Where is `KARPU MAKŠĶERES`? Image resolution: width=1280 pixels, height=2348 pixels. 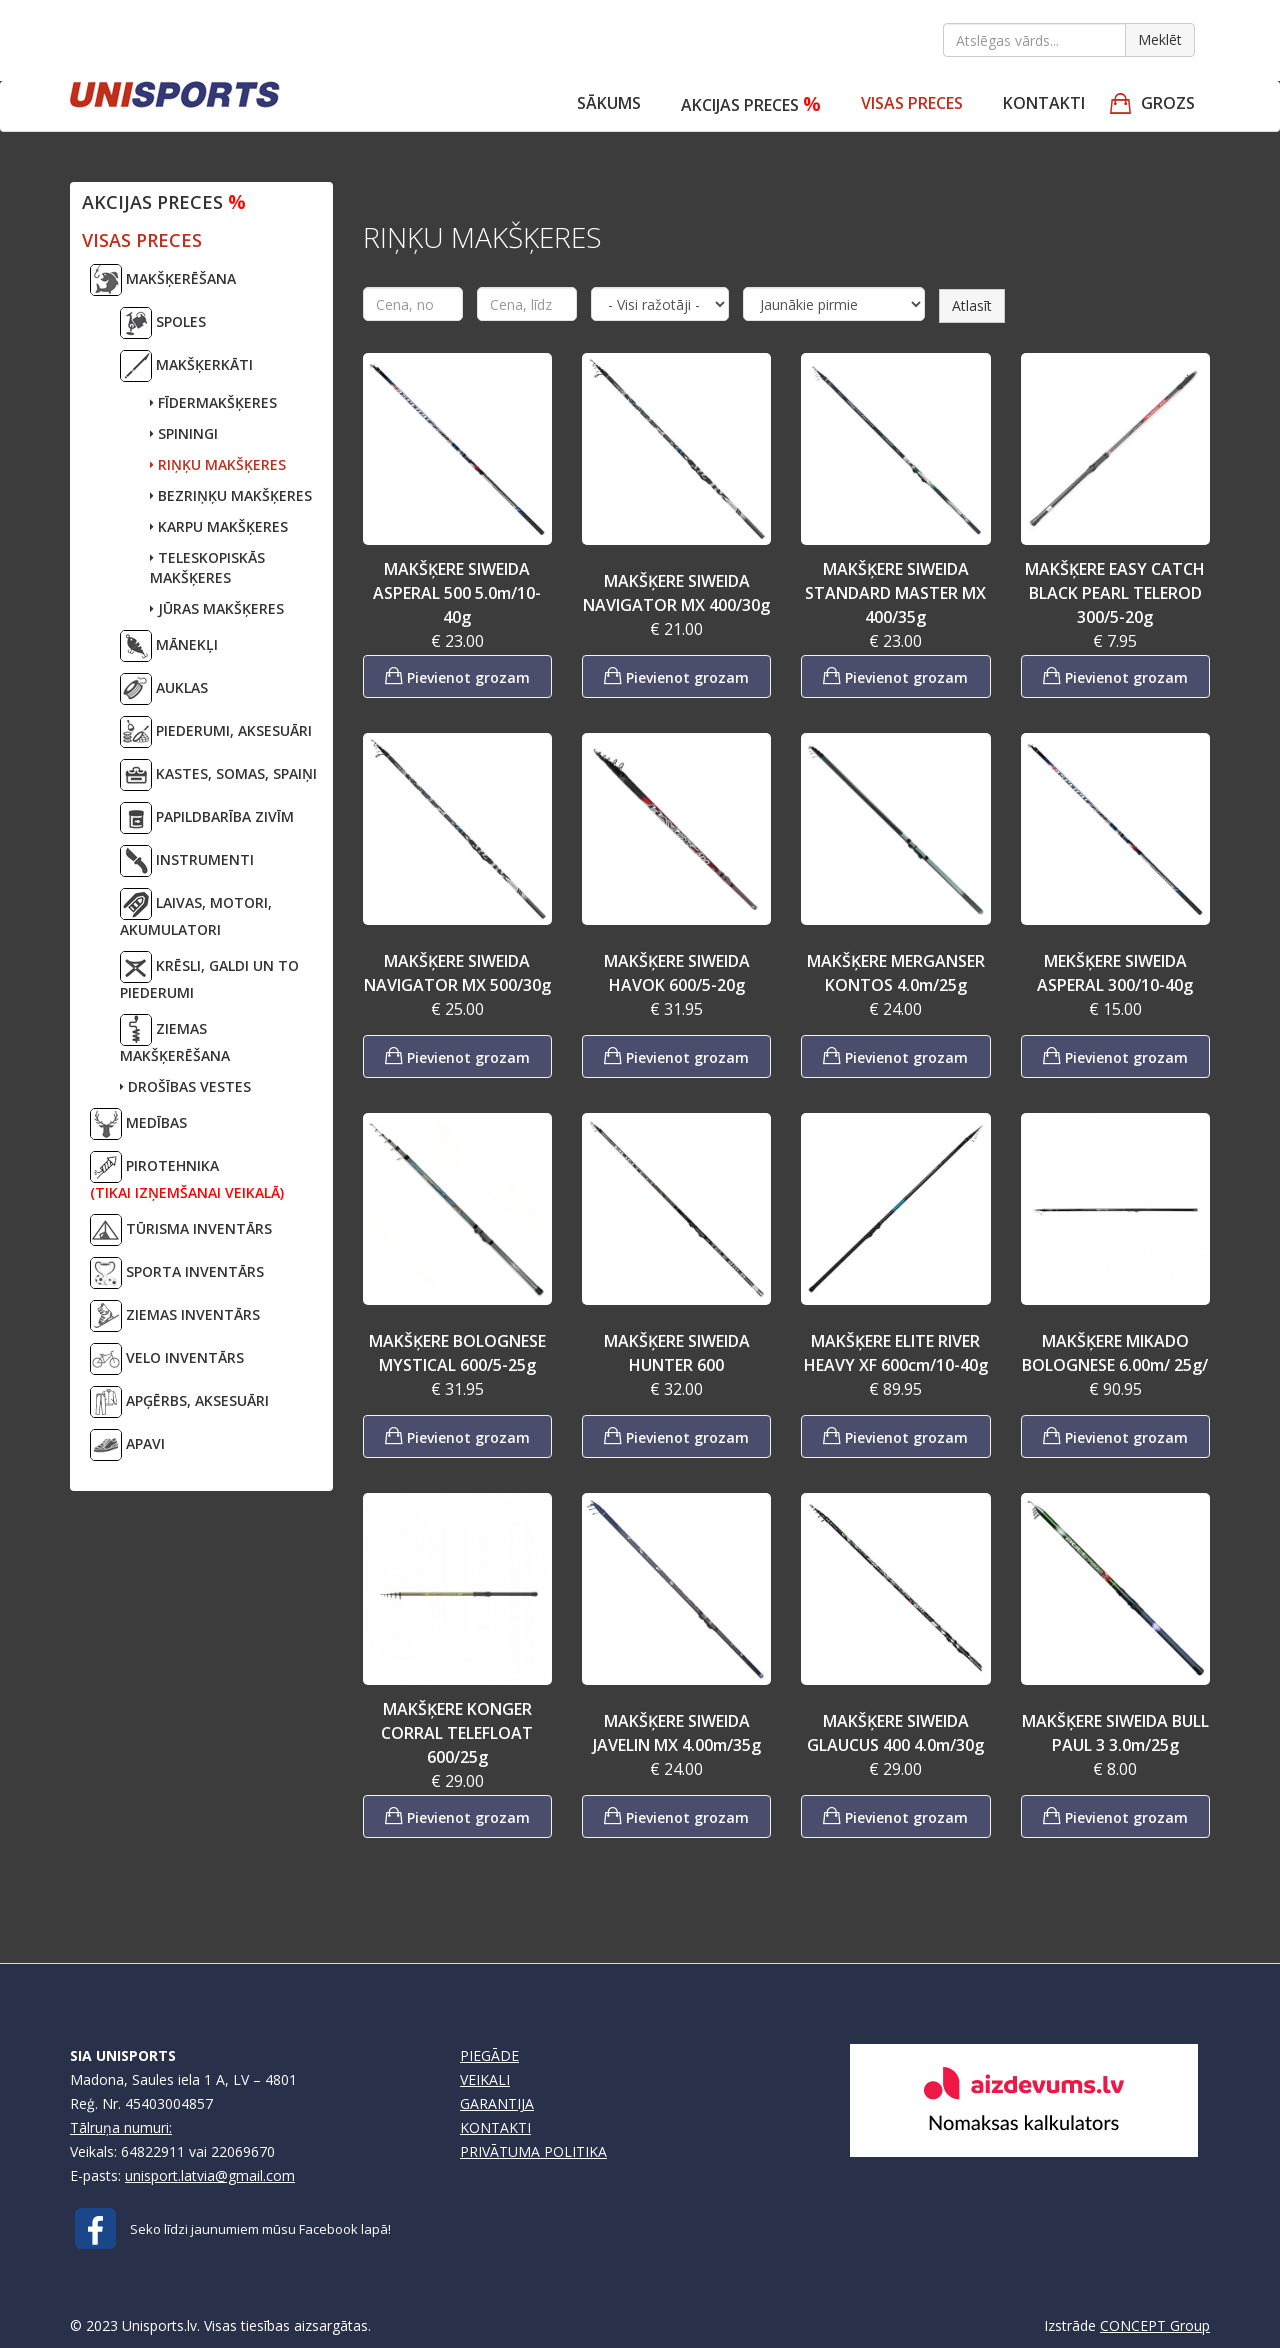
KARPU MAKŠĶERES is located at coordinates (219, 526).